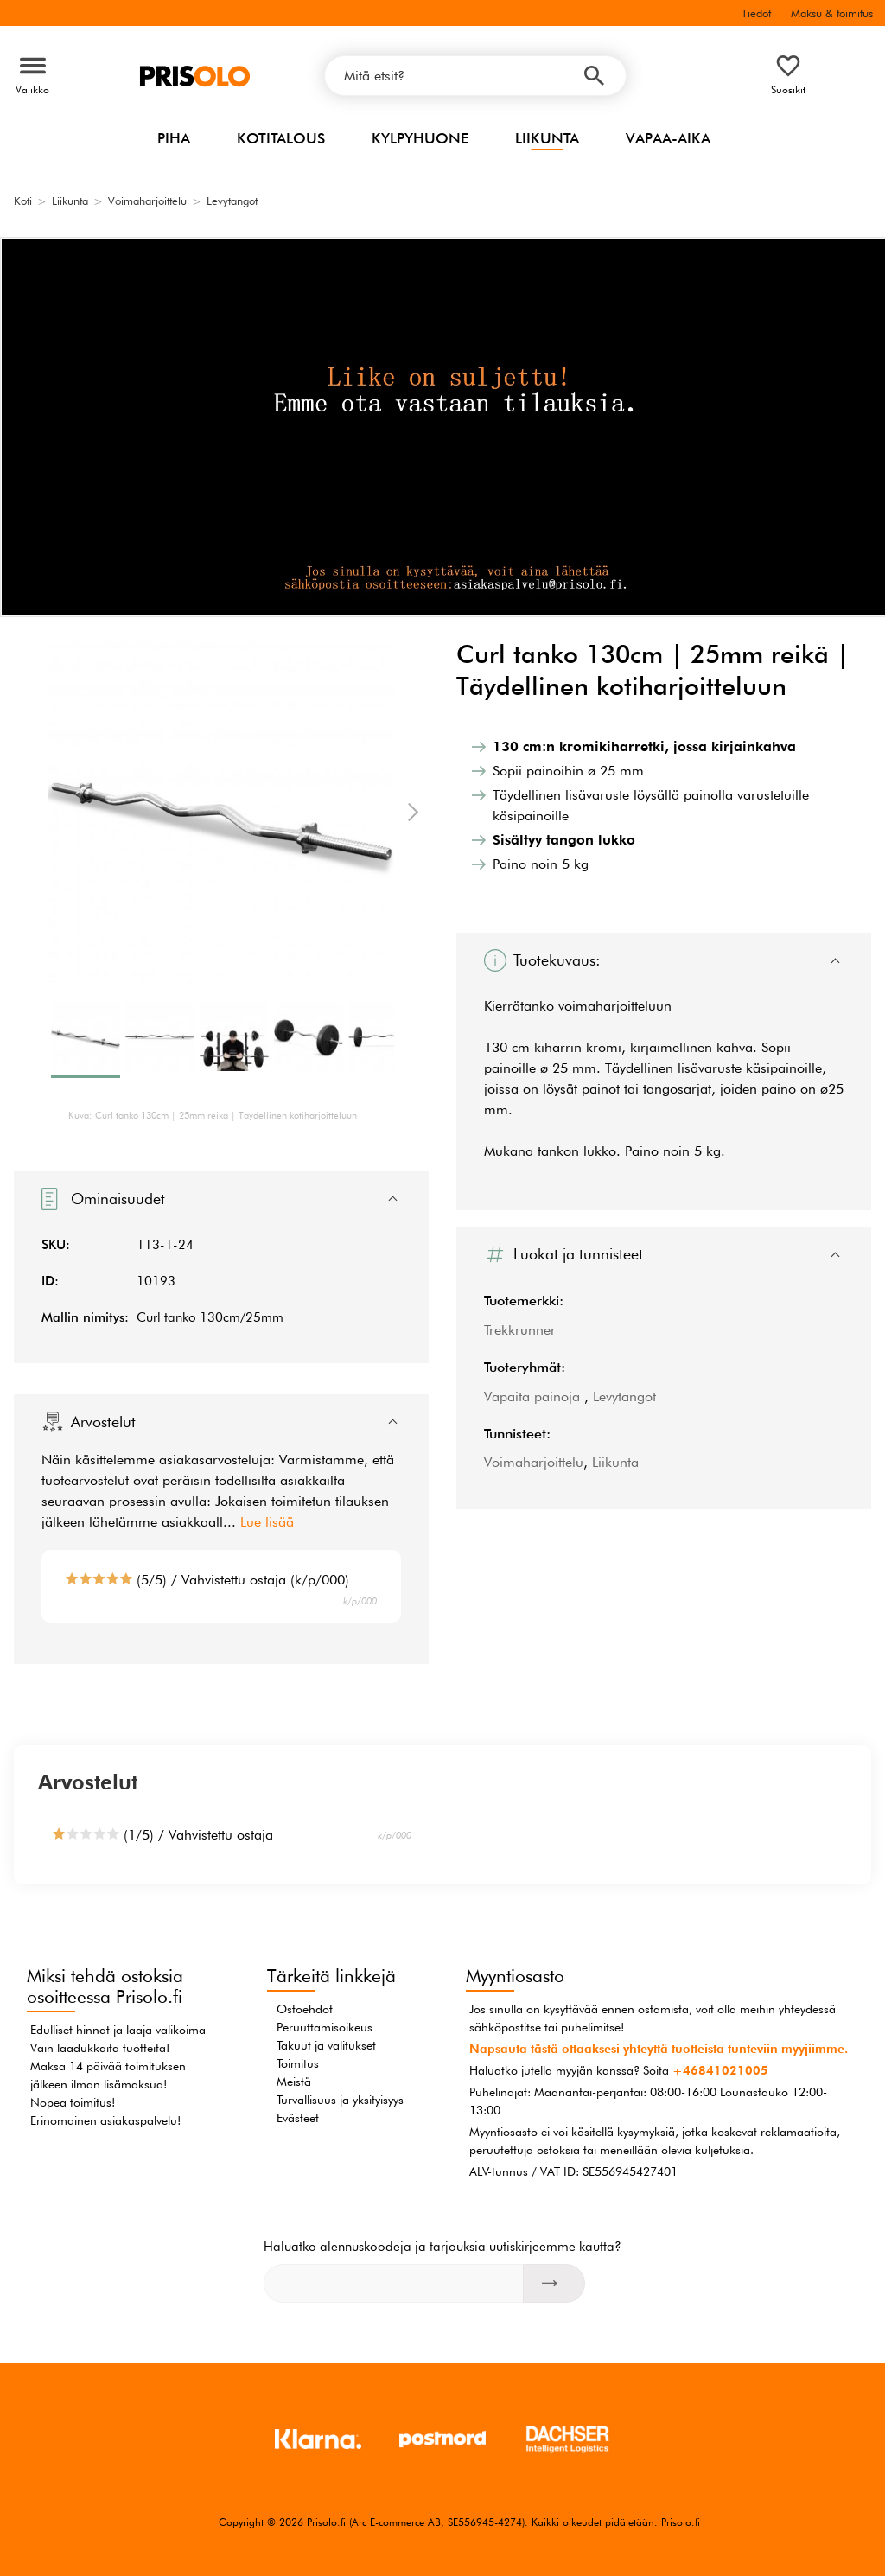 Image resolution: width=885 pixels, height=2576 pixels. Describe the element at coordinates (294, 2081) in the screenshot. I see `Meistä` at that location.